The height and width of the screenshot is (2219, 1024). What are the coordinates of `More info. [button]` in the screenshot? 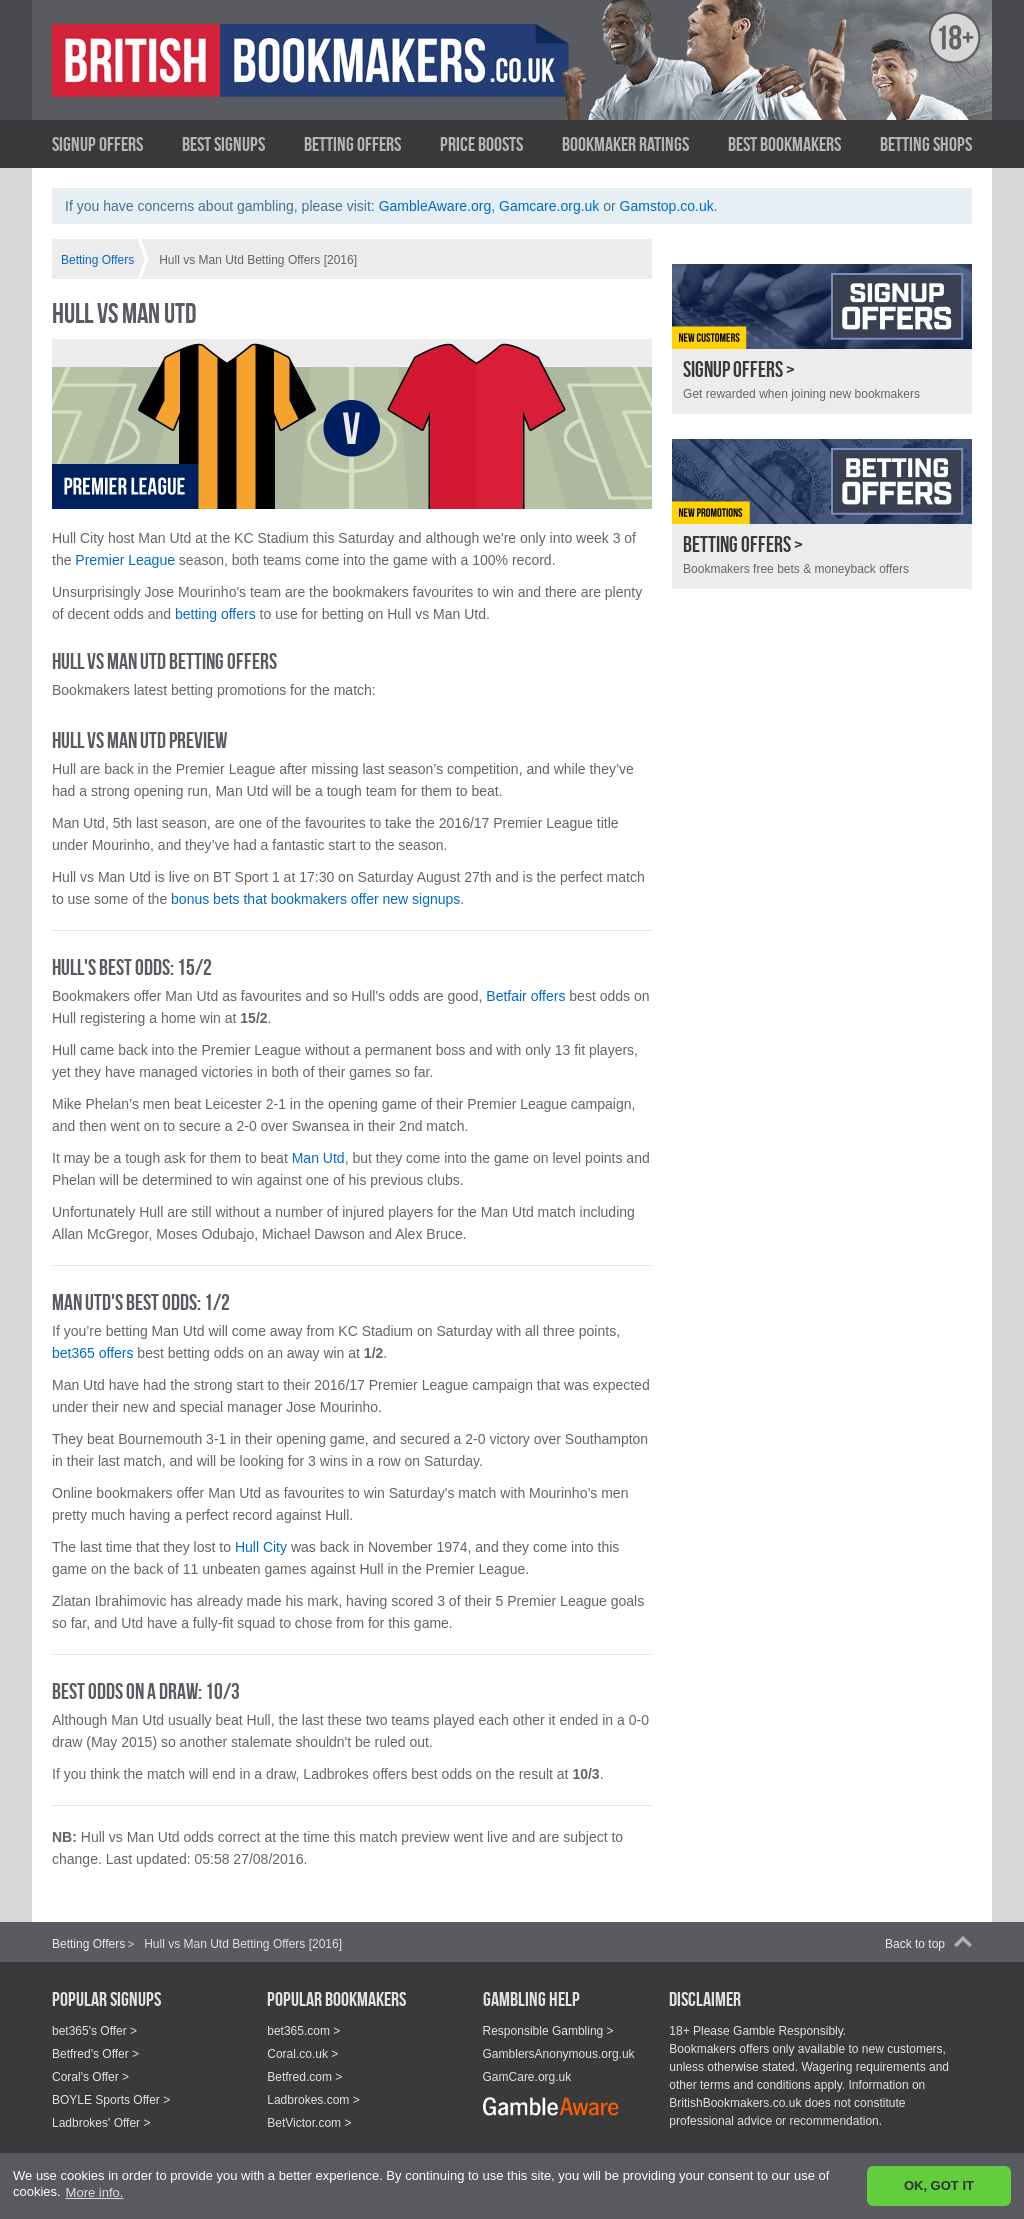 It's located at (95, 2192).